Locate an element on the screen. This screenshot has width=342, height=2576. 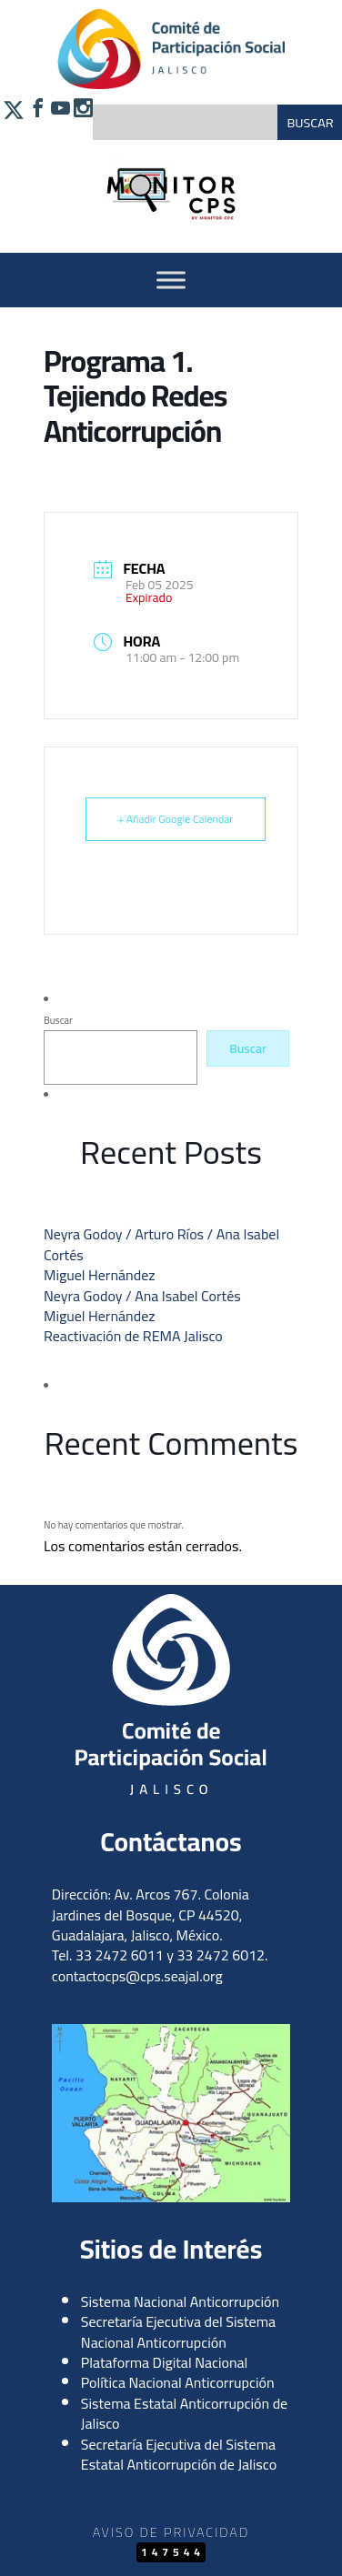
Neyra Godoy / Arturo Ríos / Ana Isabel Cortés is located at coordinates (161, 1244).